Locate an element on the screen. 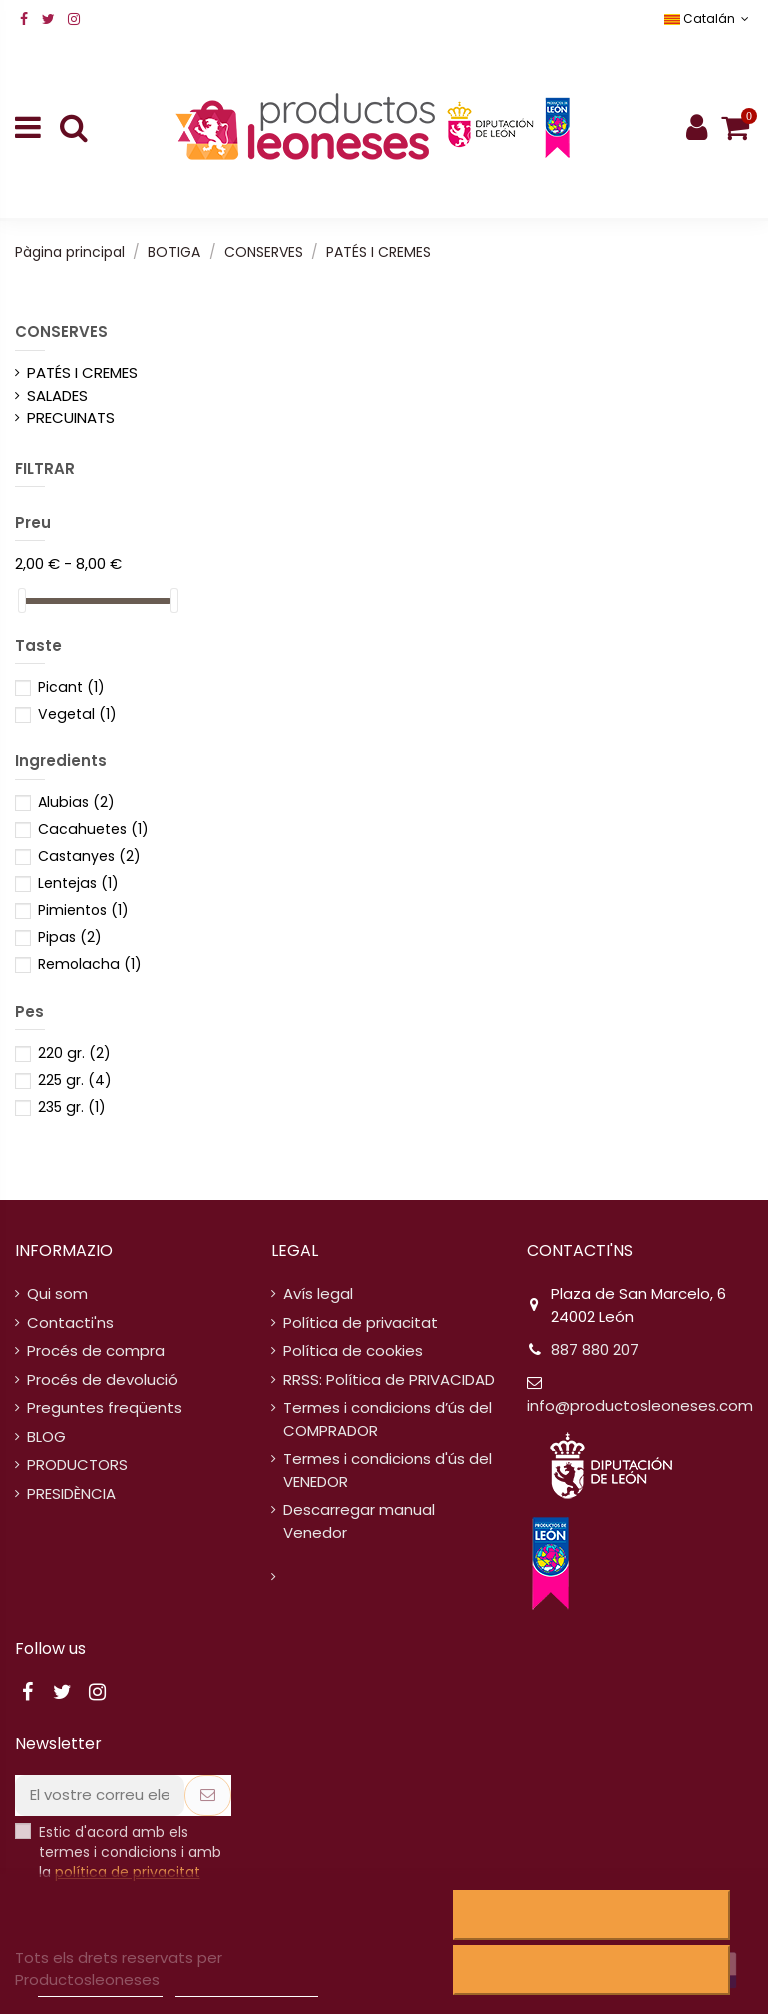 This screenshot has width=768, height=2014. info@productosleoneses.com is located at coordinates (640, 1405).